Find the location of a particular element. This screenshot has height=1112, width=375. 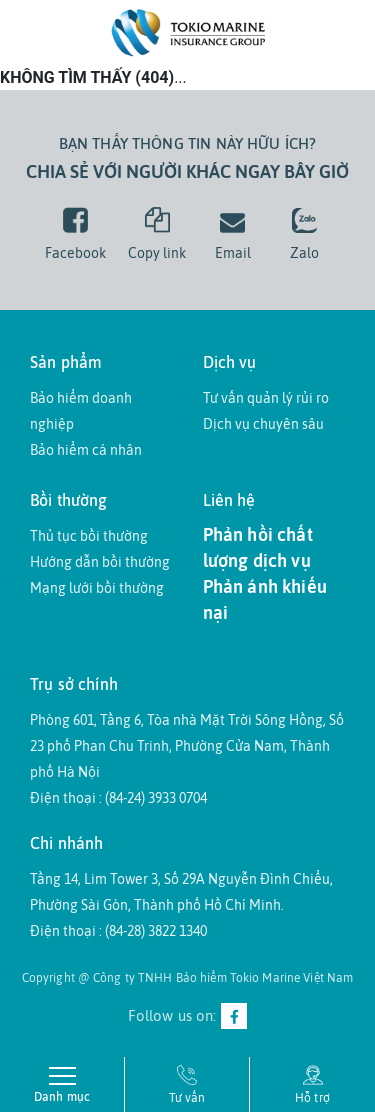

Thủ tục bồi thường is located at coordinates (89, 536).